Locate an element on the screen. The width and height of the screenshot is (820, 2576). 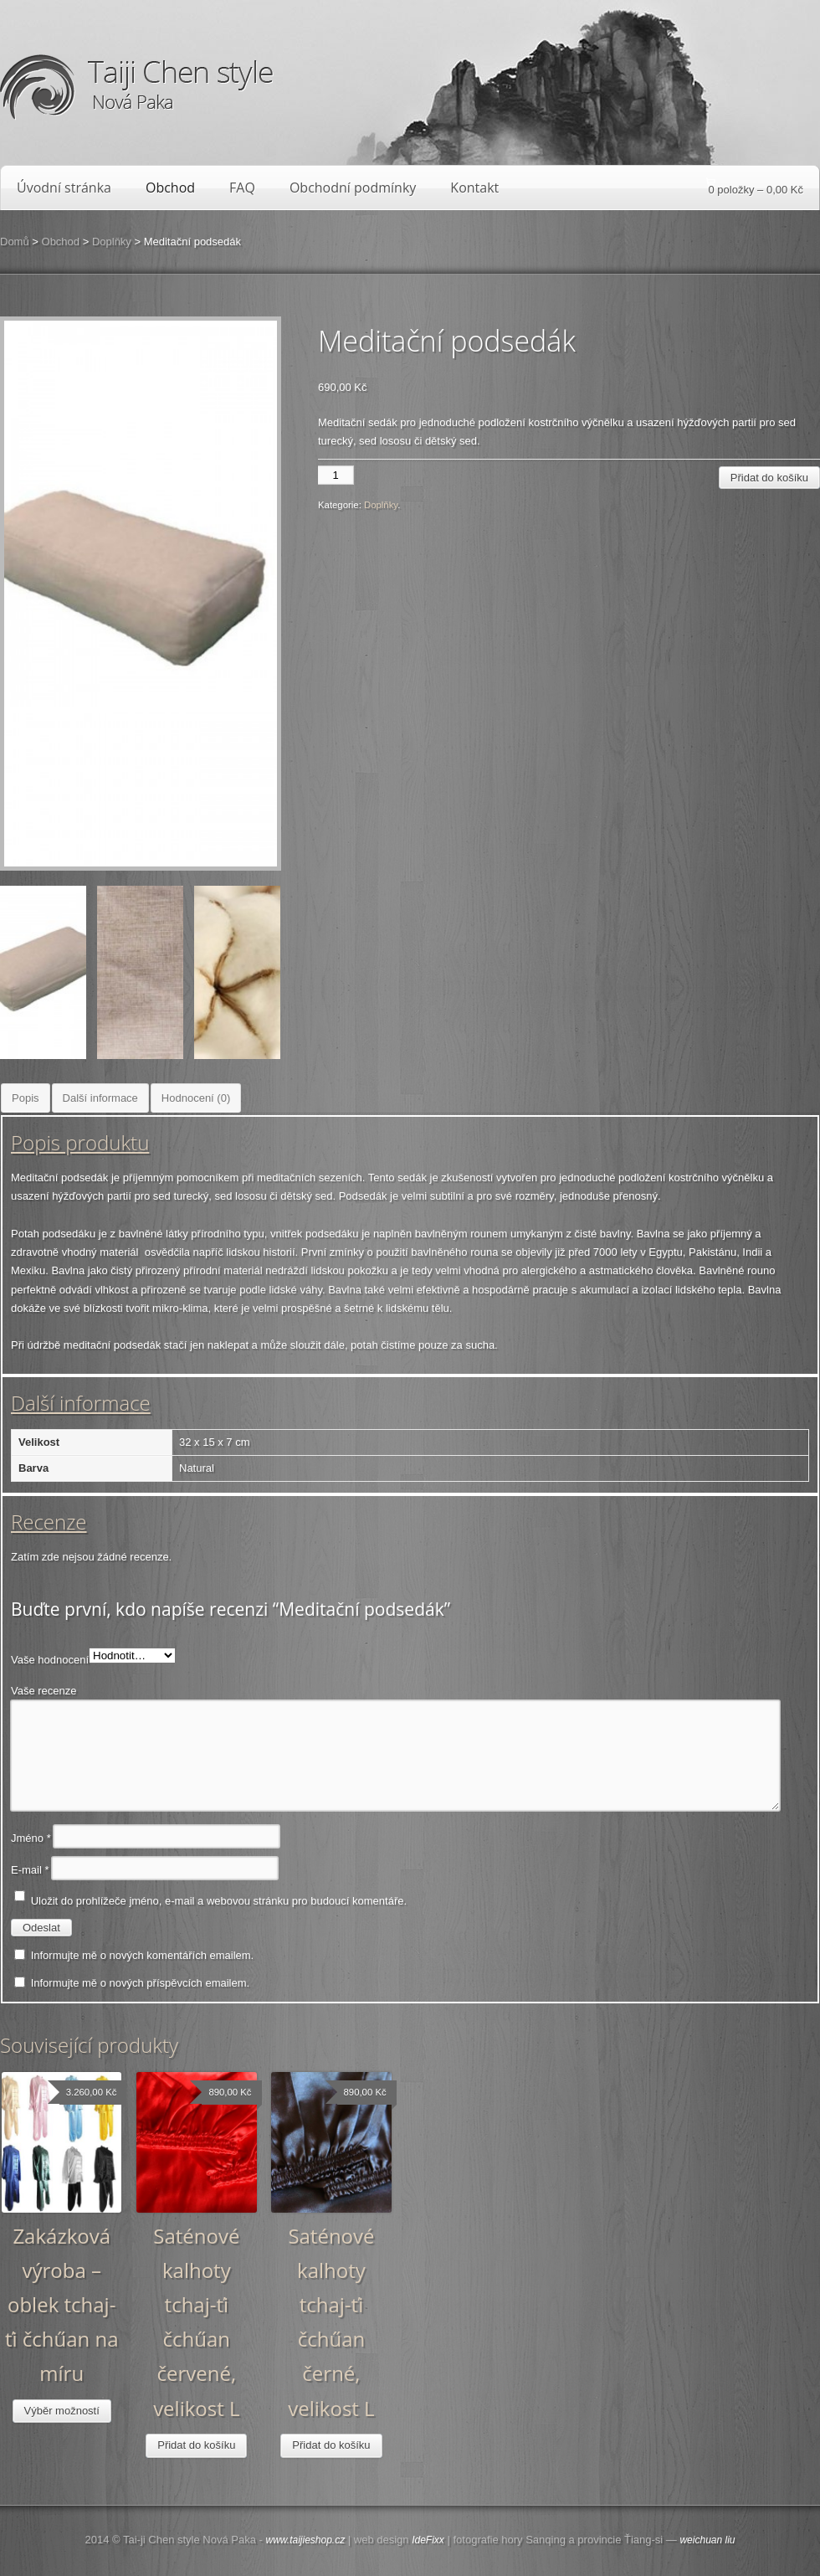
Popis is located at coordinates (25, 1098).